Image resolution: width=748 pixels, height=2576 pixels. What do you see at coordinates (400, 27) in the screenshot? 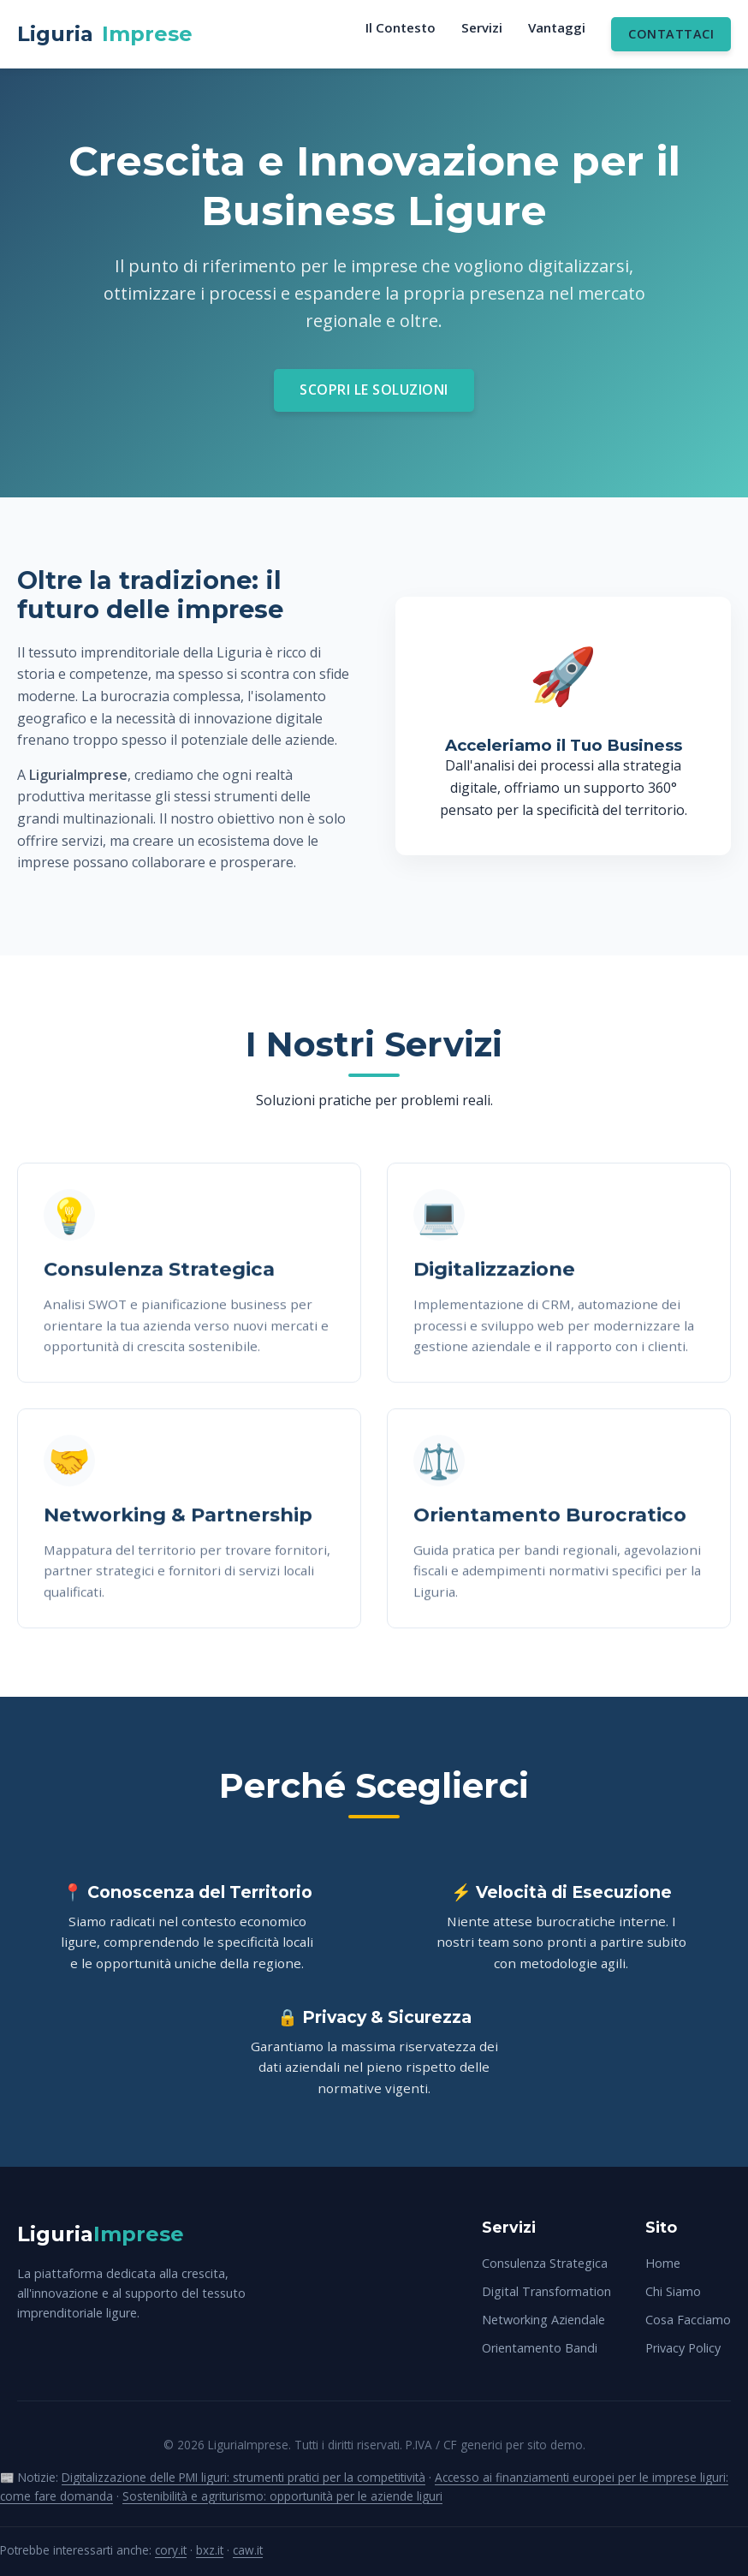
I see `Il Contesto` at bounding box center [400, 27].